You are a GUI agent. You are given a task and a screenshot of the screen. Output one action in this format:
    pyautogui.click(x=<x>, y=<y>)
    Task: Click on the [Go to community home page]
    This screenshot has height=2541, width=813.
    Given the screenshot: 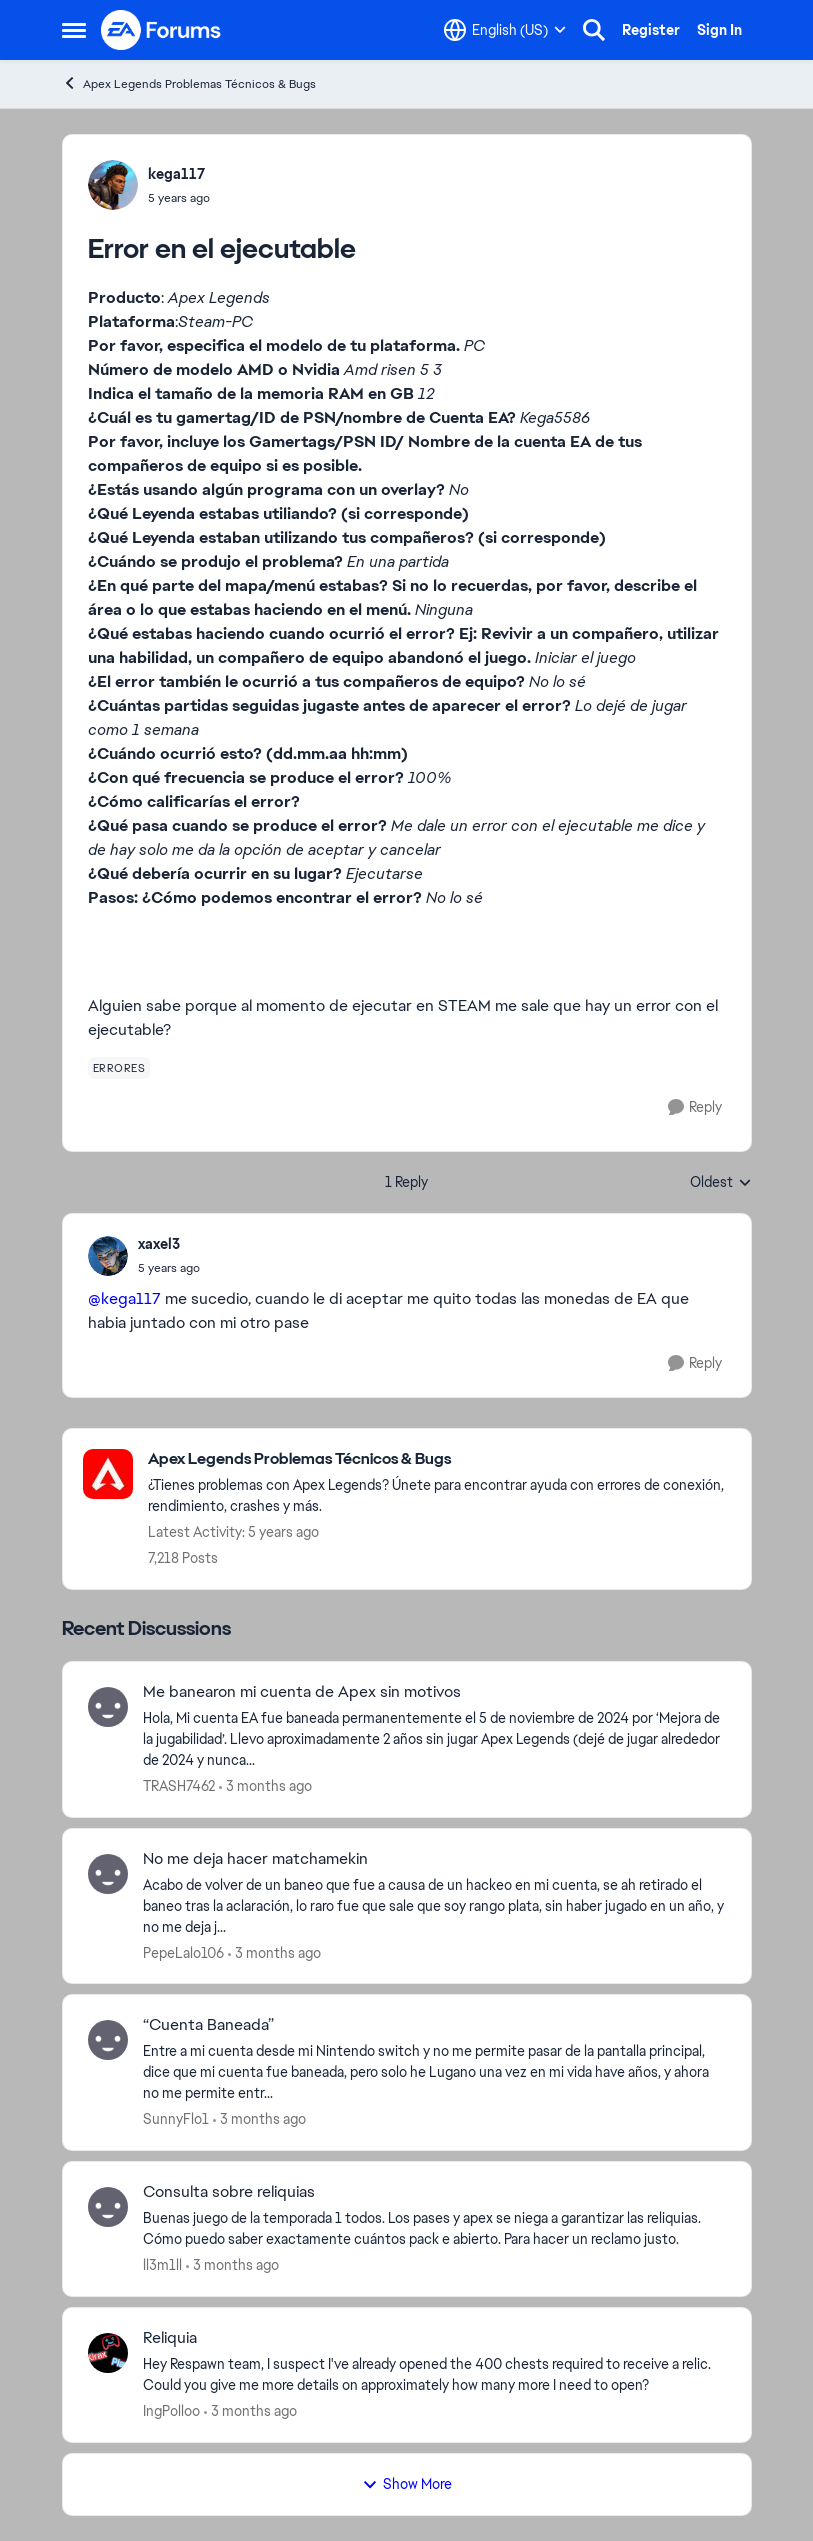 What is the action you would take?
    pyautogui.click(x=162, y=30)
    